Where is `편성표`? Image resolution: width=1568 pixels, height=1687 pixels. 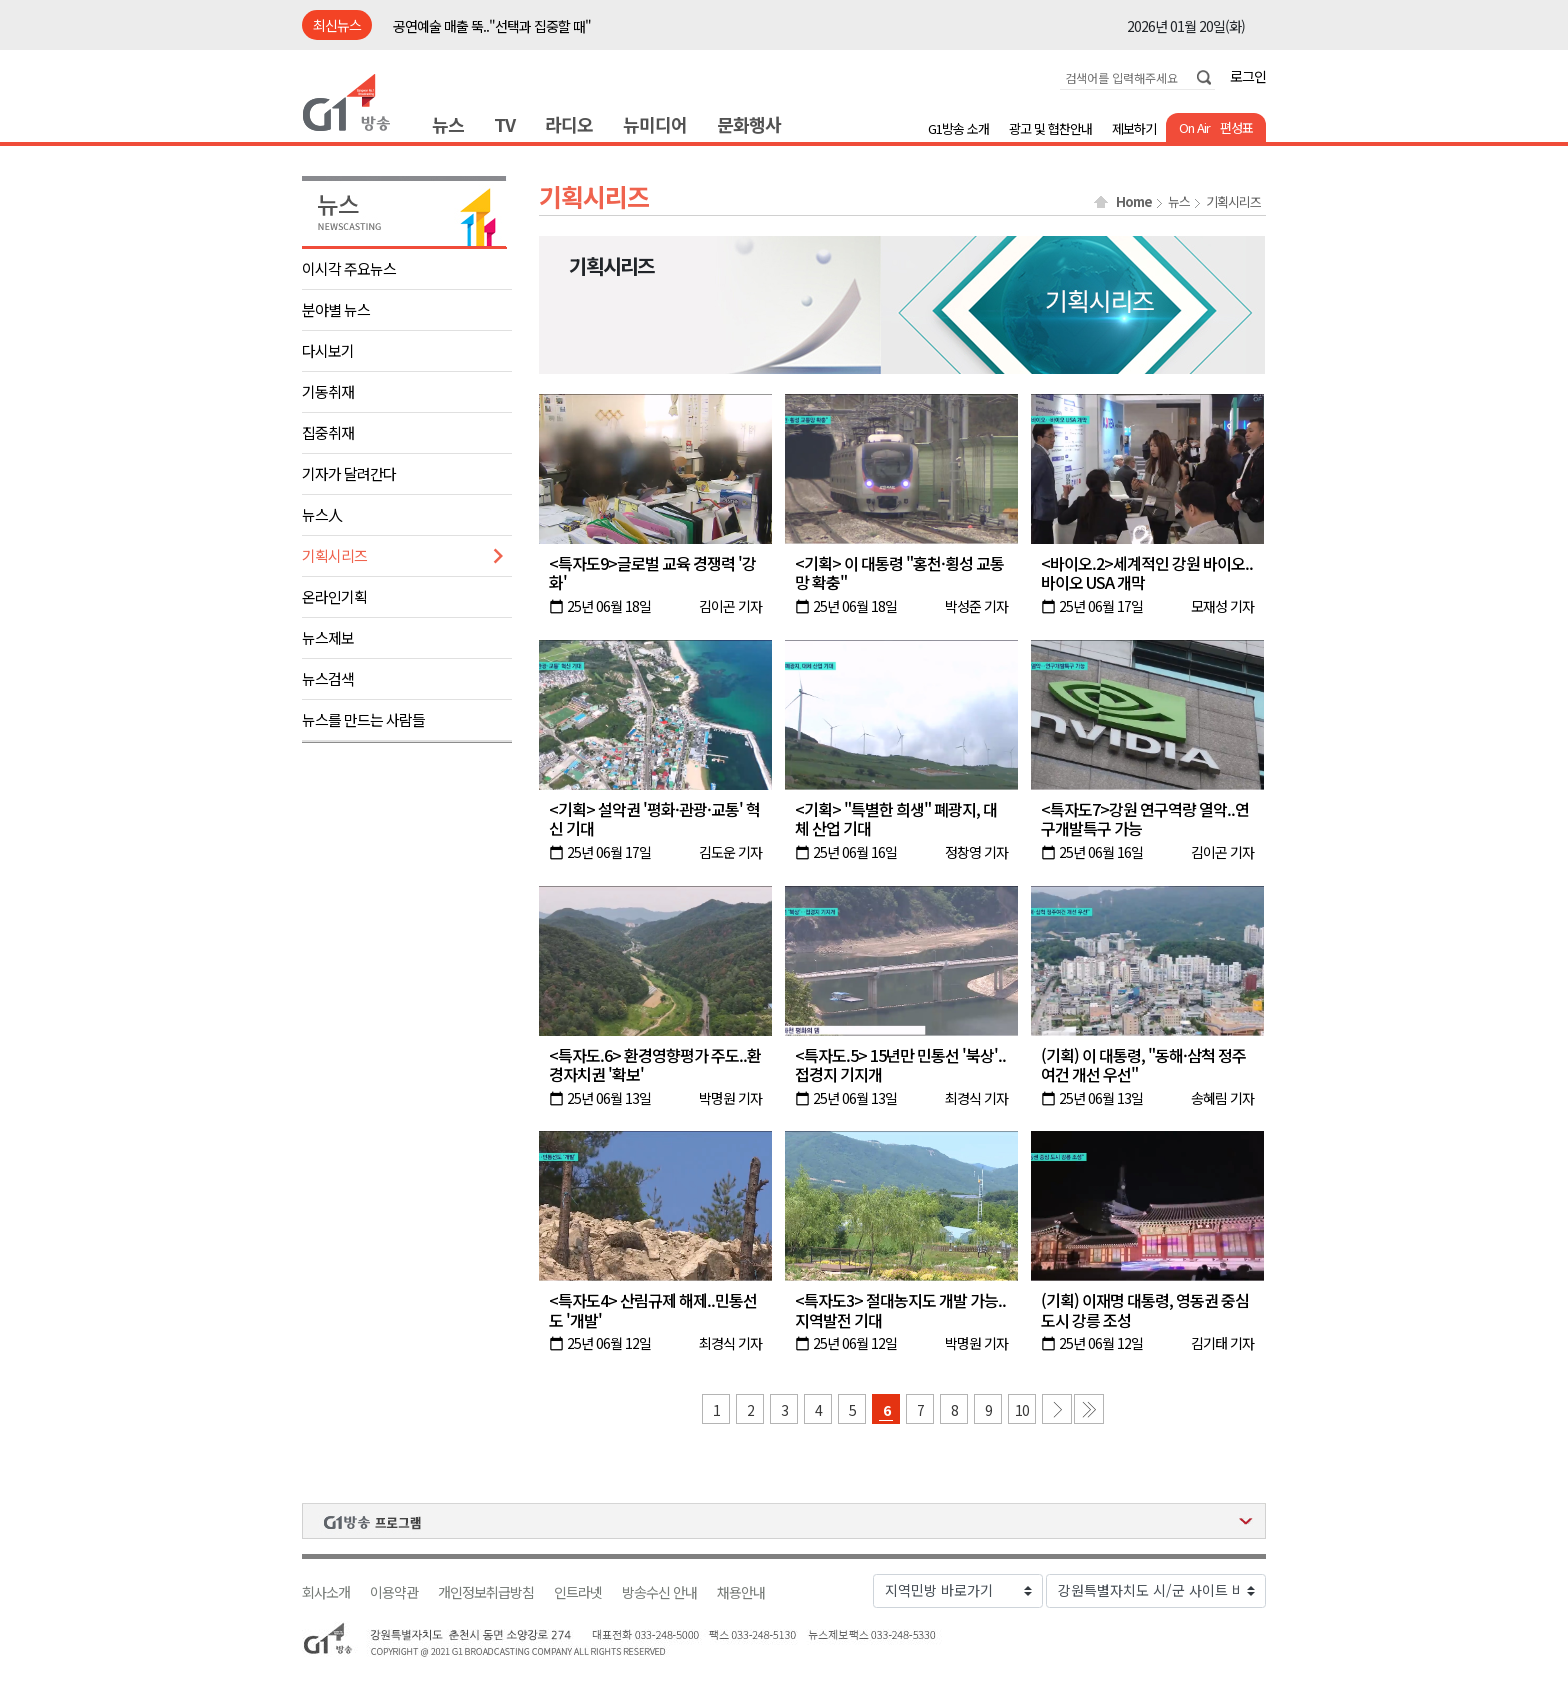 편성표 is located at coordinates (1236, 127).